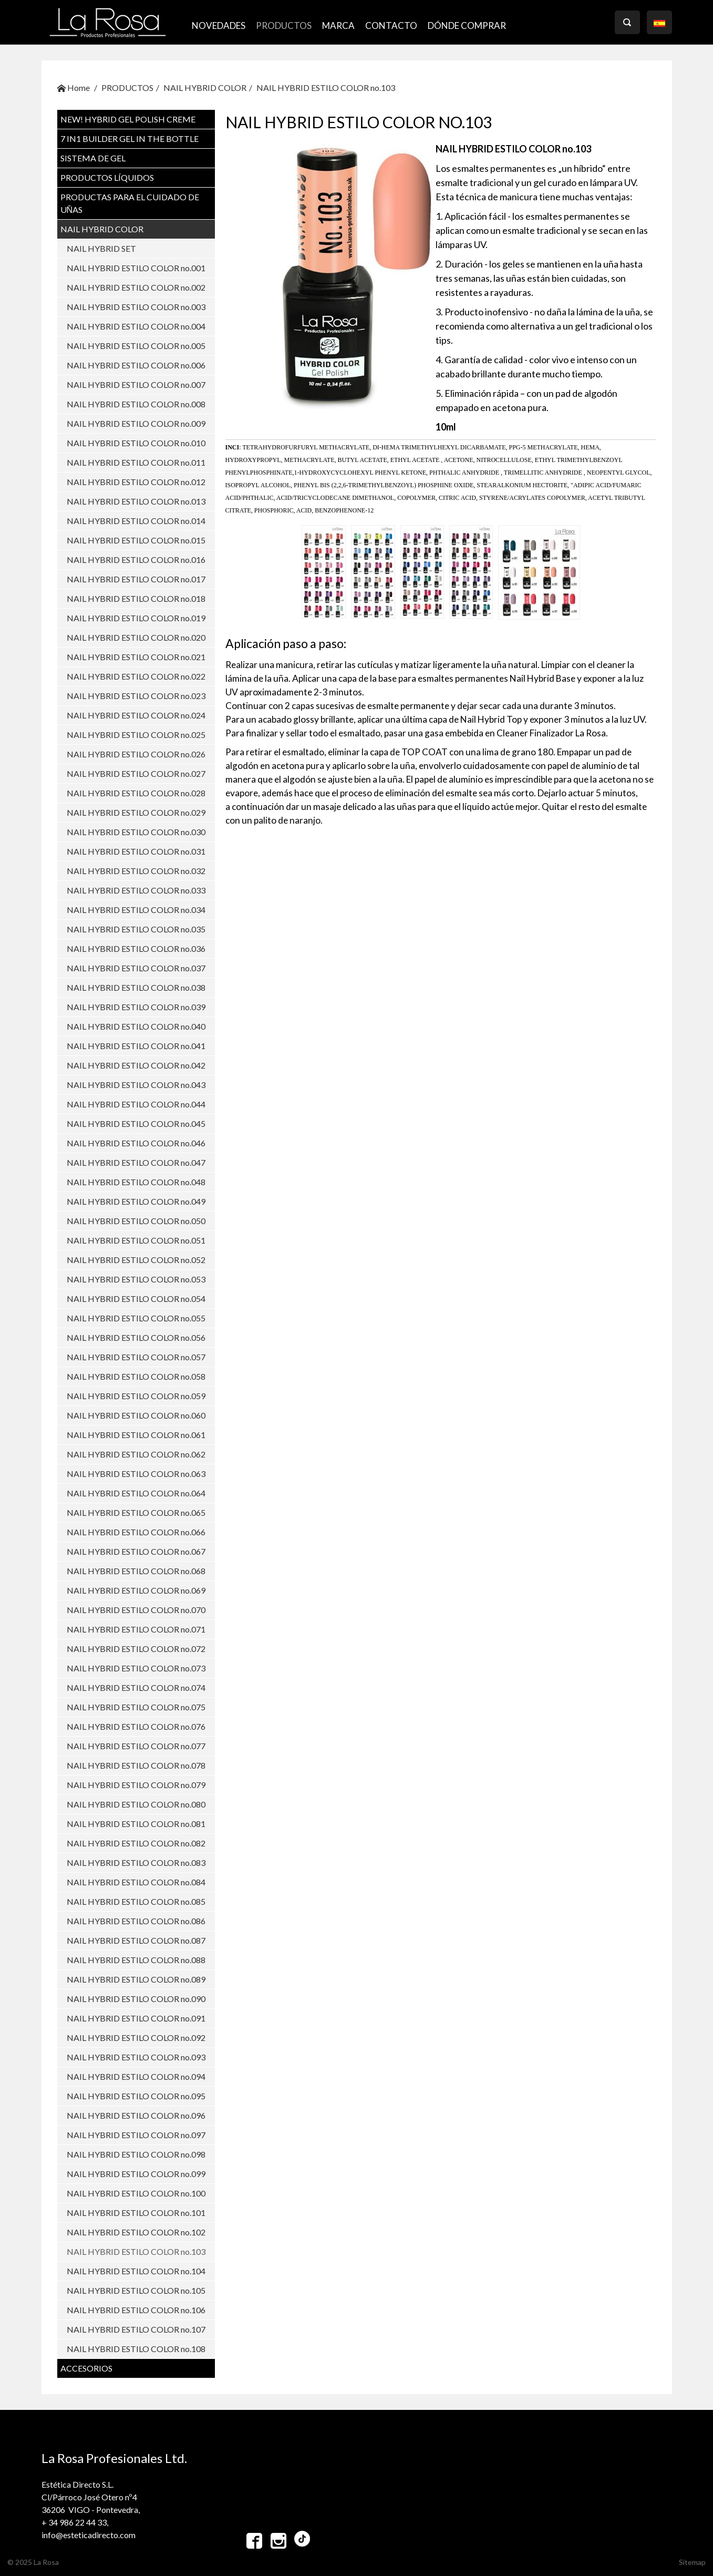 Image resolution: width=713 pixels, height=2576 pixels. I want to click on NAIL HYBRID ESTILO COLOR no.104, so click(136, 2271).